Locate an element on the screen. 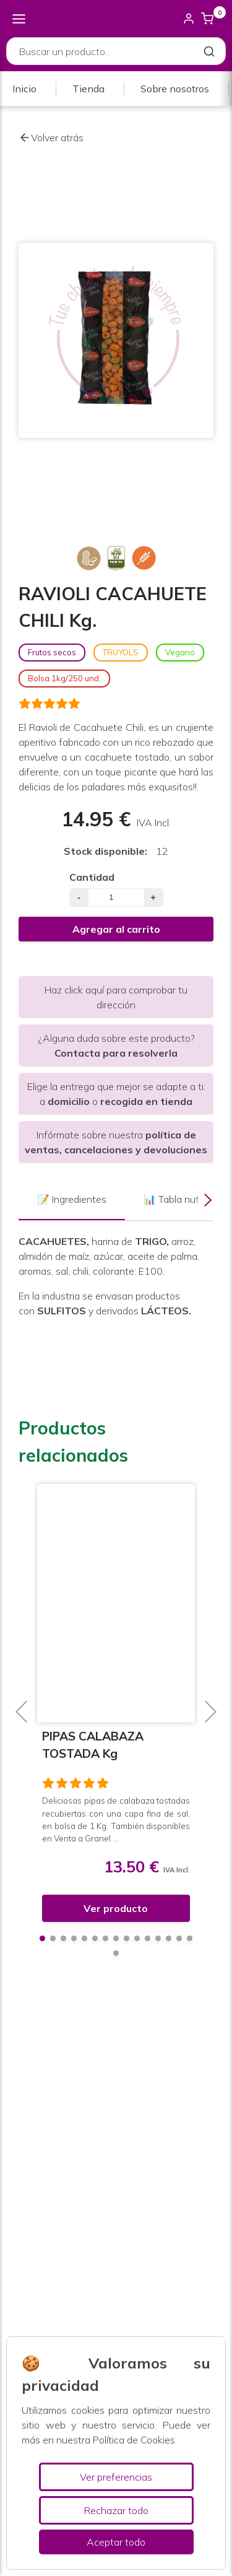 The image size is (232, 2576). Sobre nosotros is located at coordinates (174, 88).